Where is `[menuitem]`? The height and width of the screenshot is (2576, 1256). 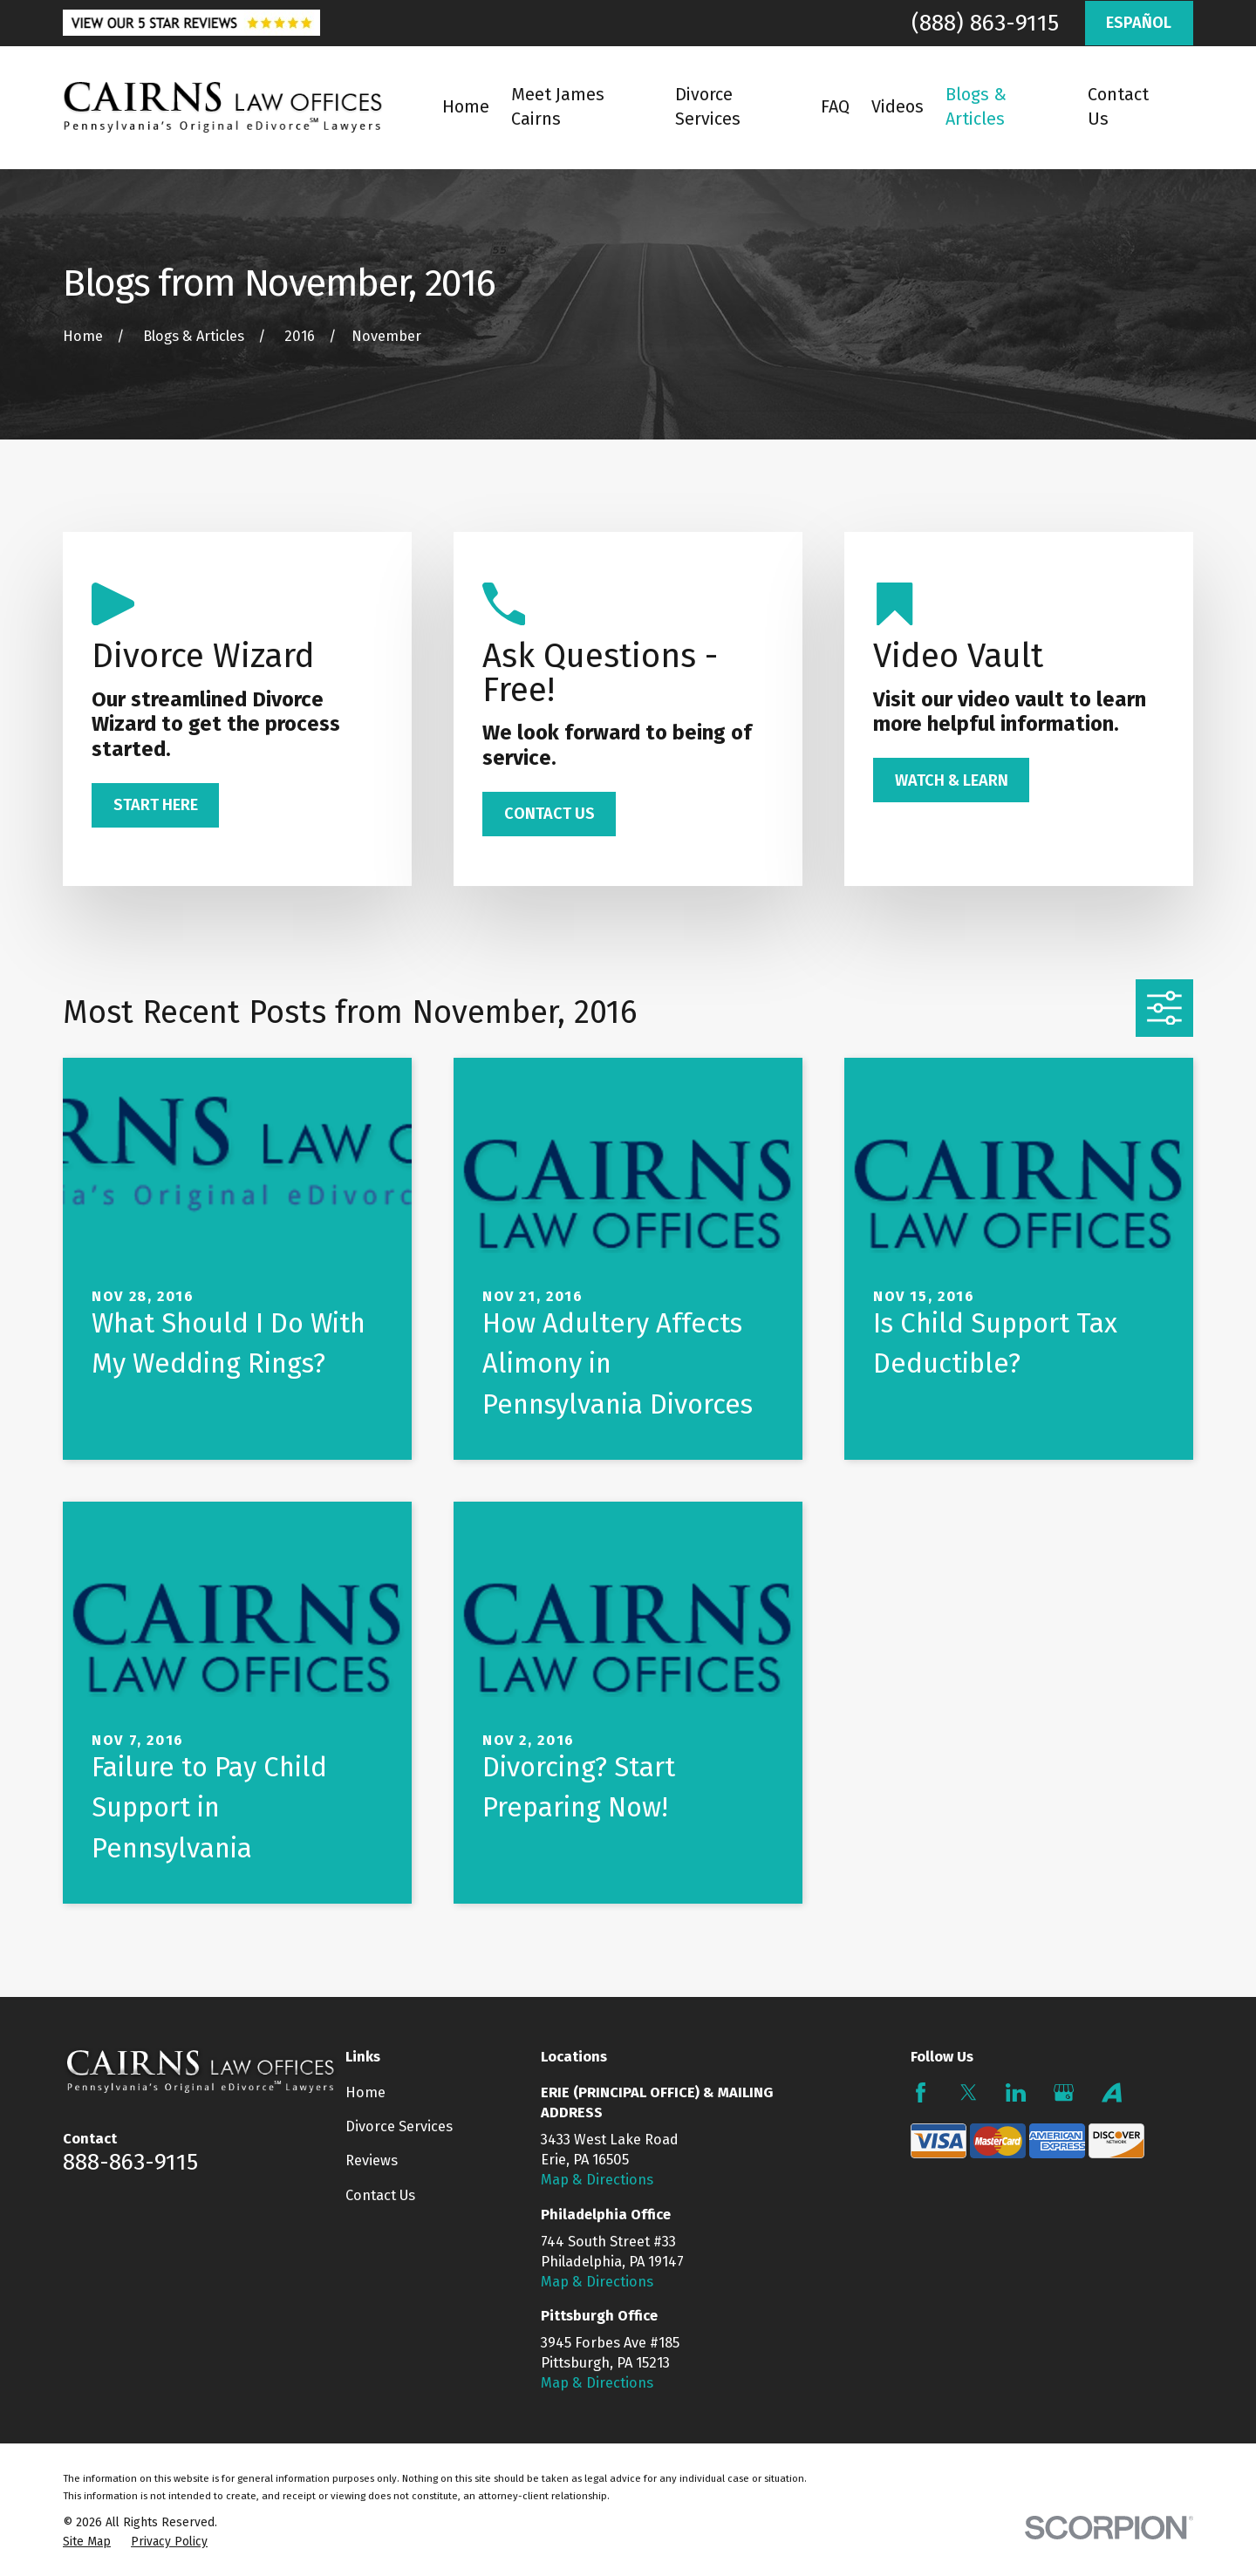 [menuitem] is located at coordinates (87, 2541).